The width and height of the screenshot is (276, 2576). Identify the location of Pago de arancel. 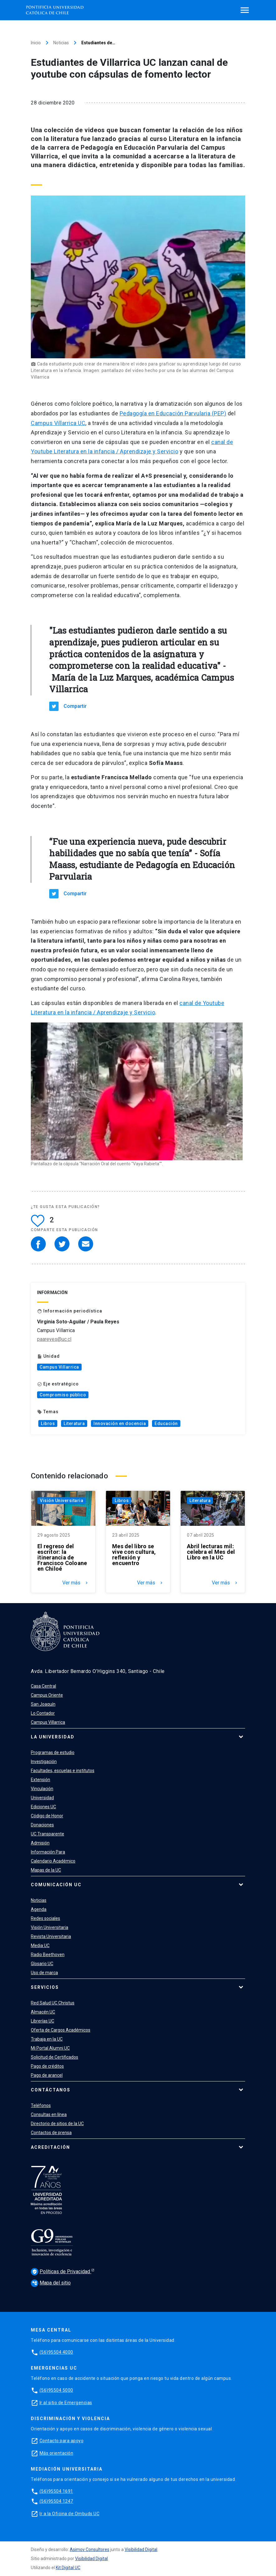
(47, 2075).